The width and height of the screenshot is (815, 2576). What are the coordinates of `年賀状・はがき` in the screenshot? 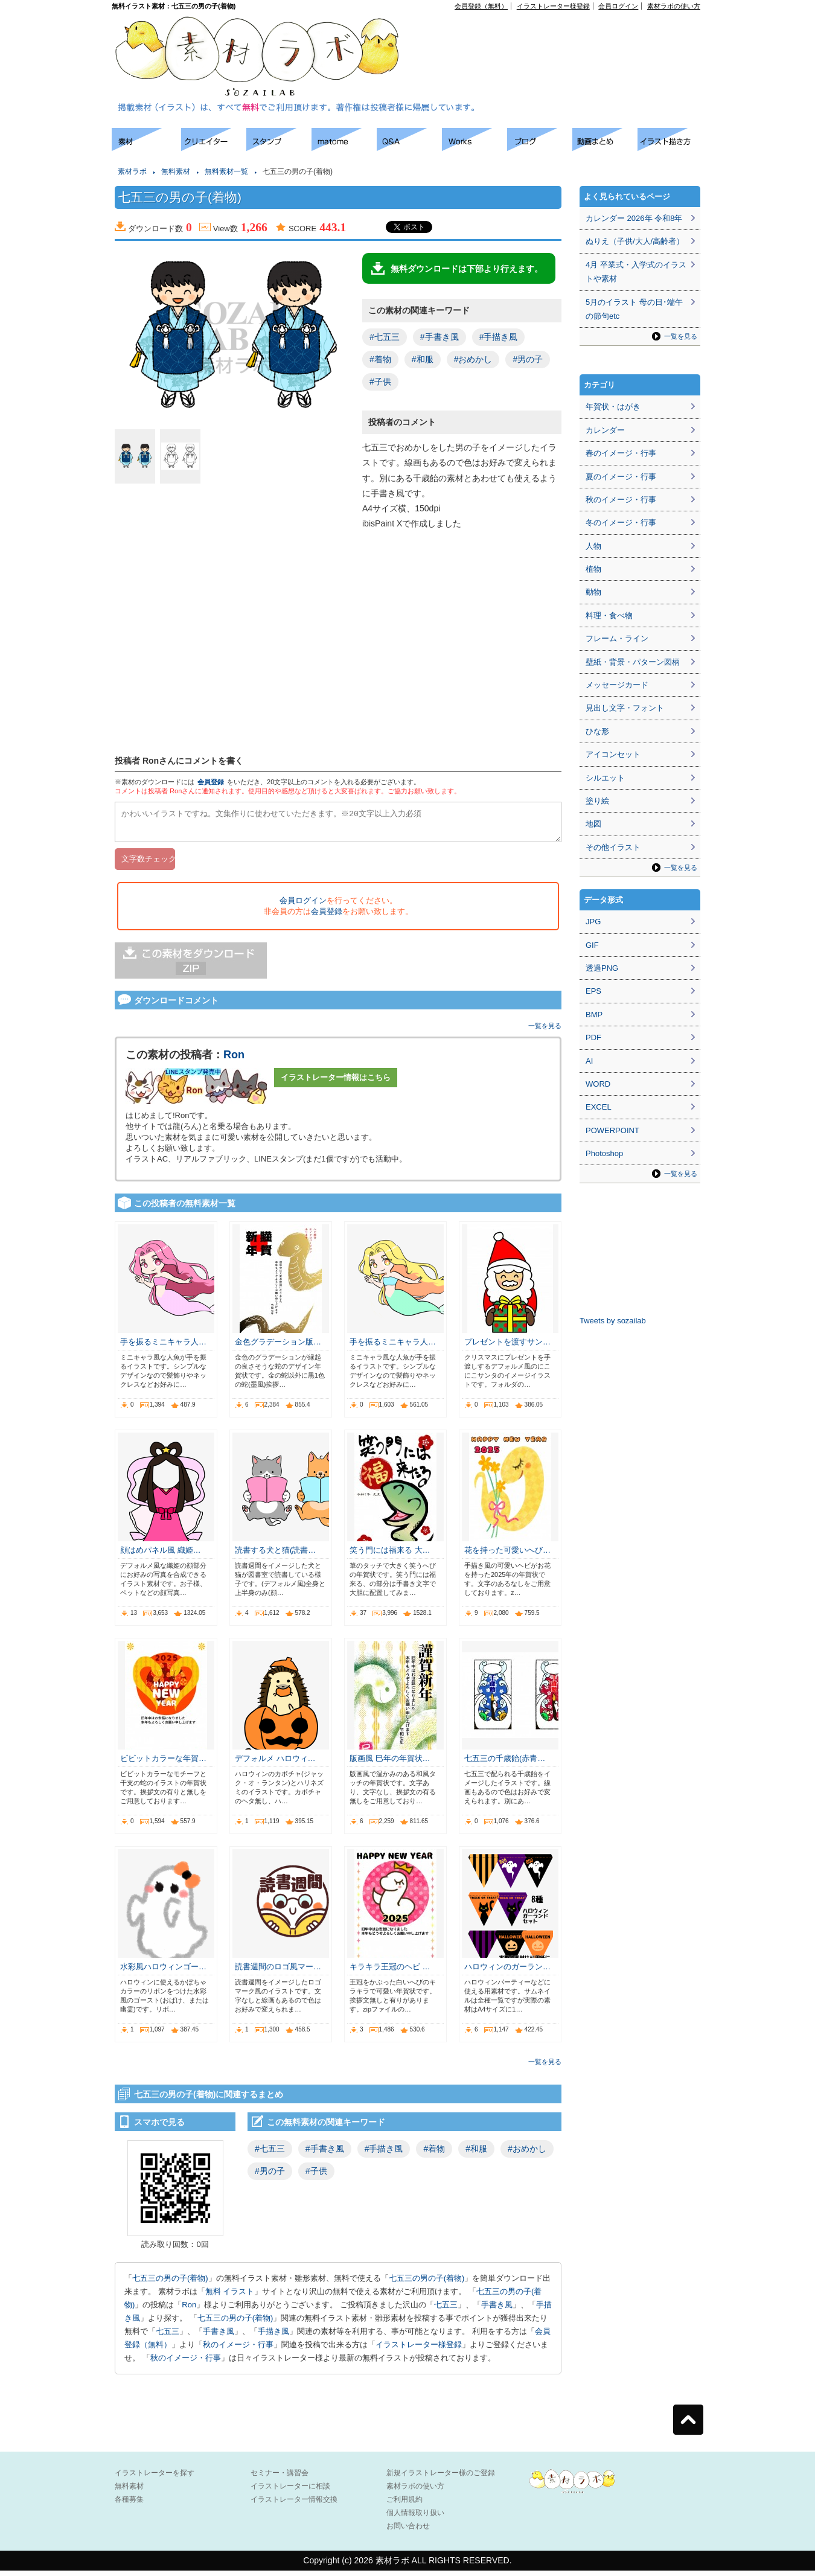 It's located at (613, 406).